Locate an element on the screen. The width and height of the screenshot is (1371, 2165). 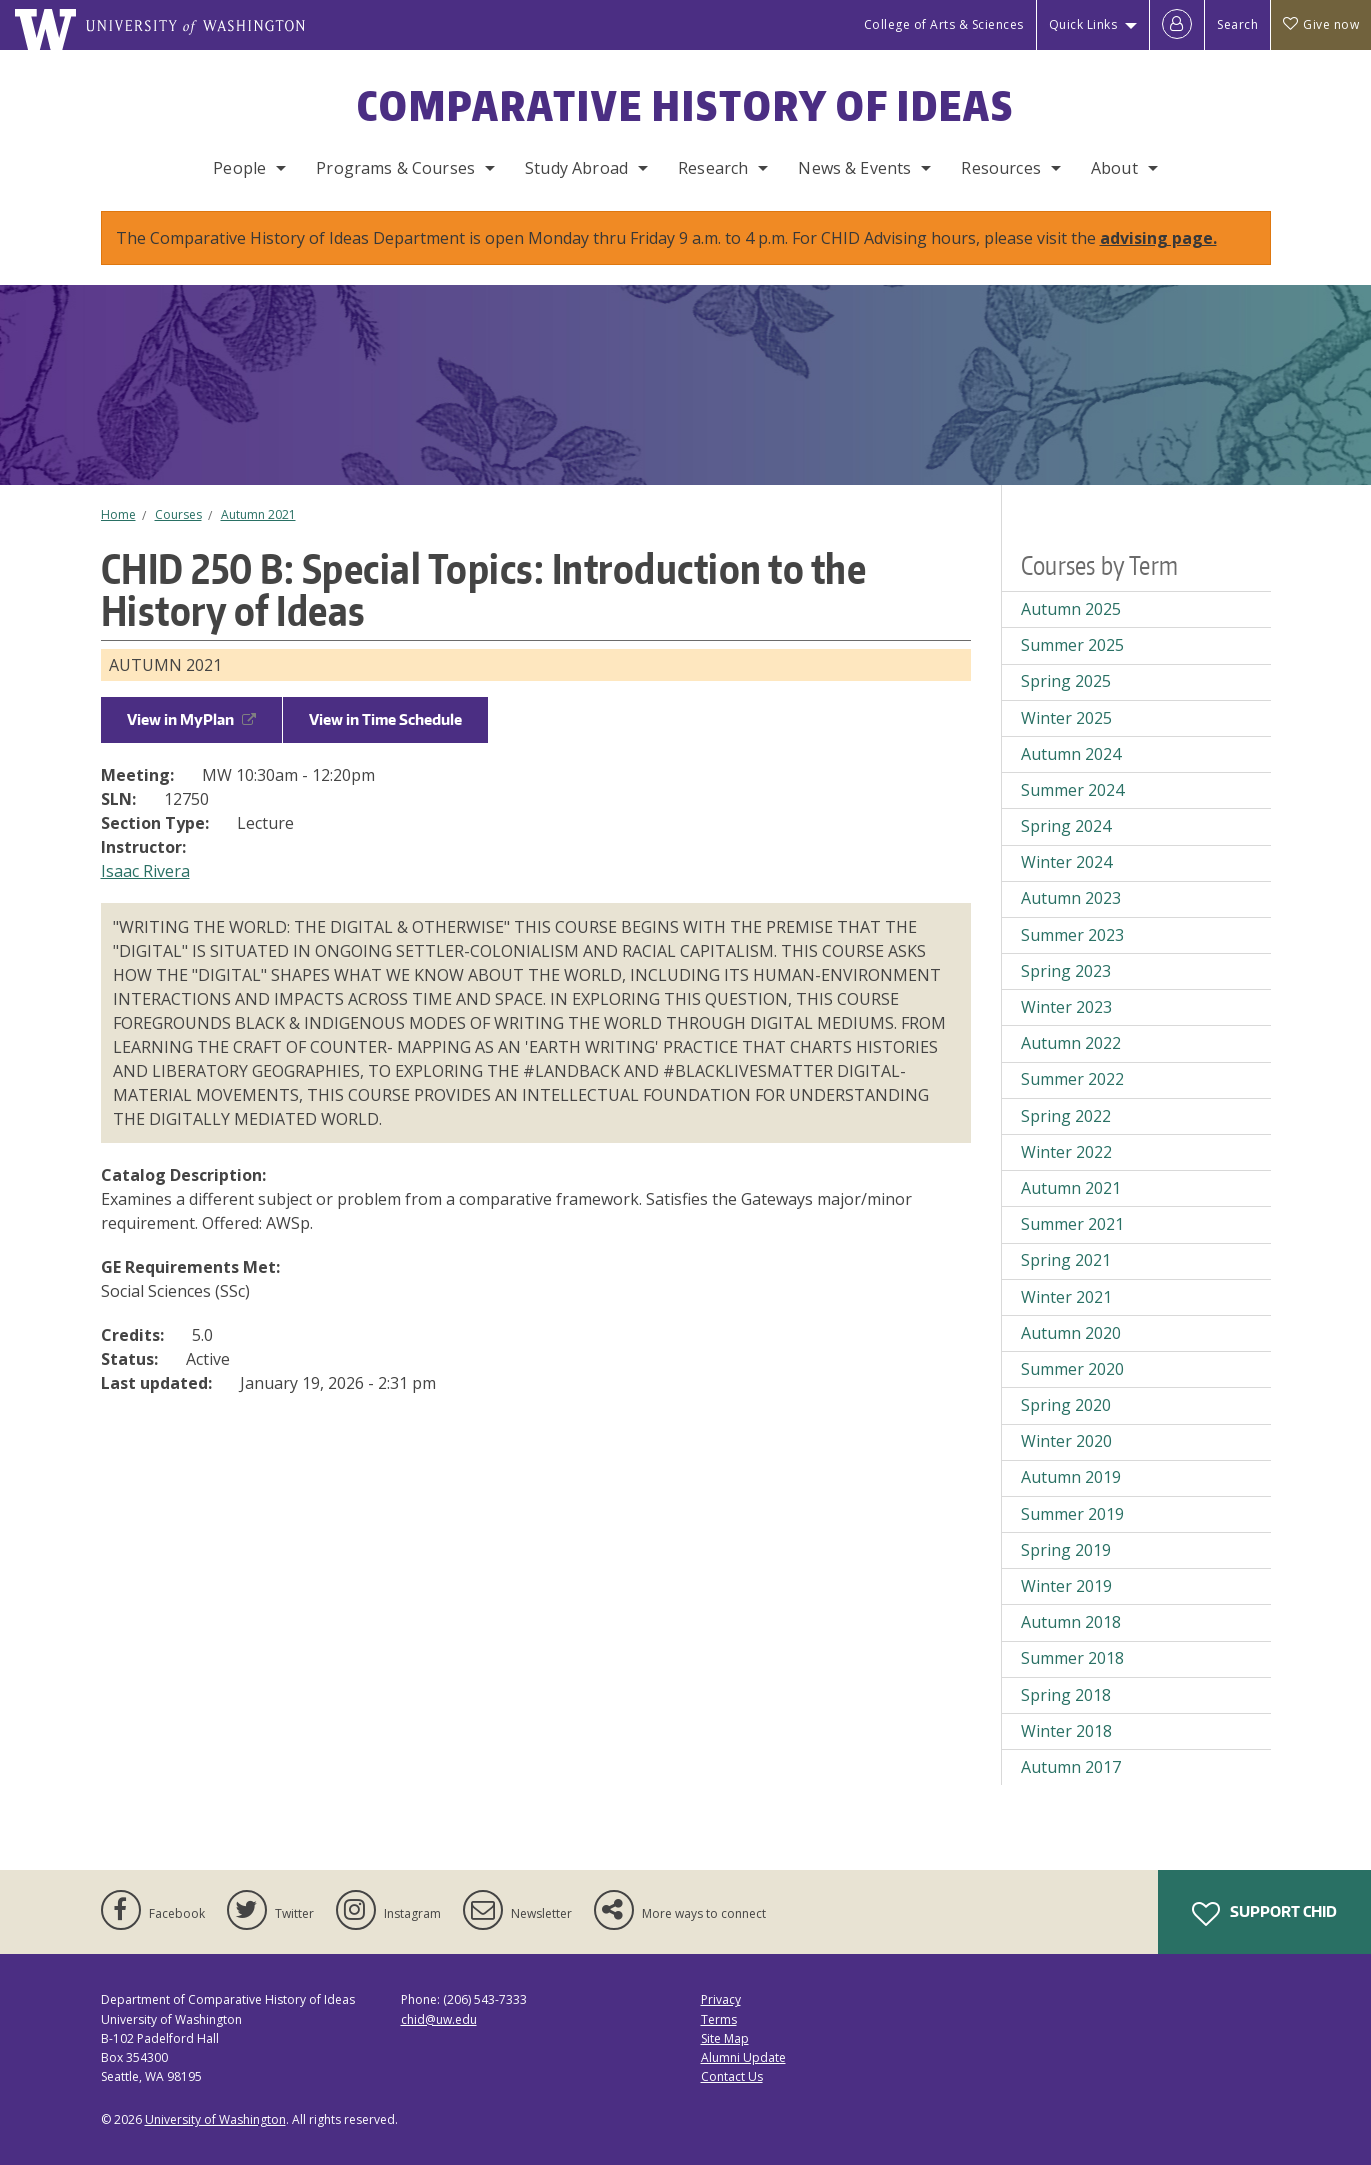
Summer 2025 is located at coordinates (1072, 645).